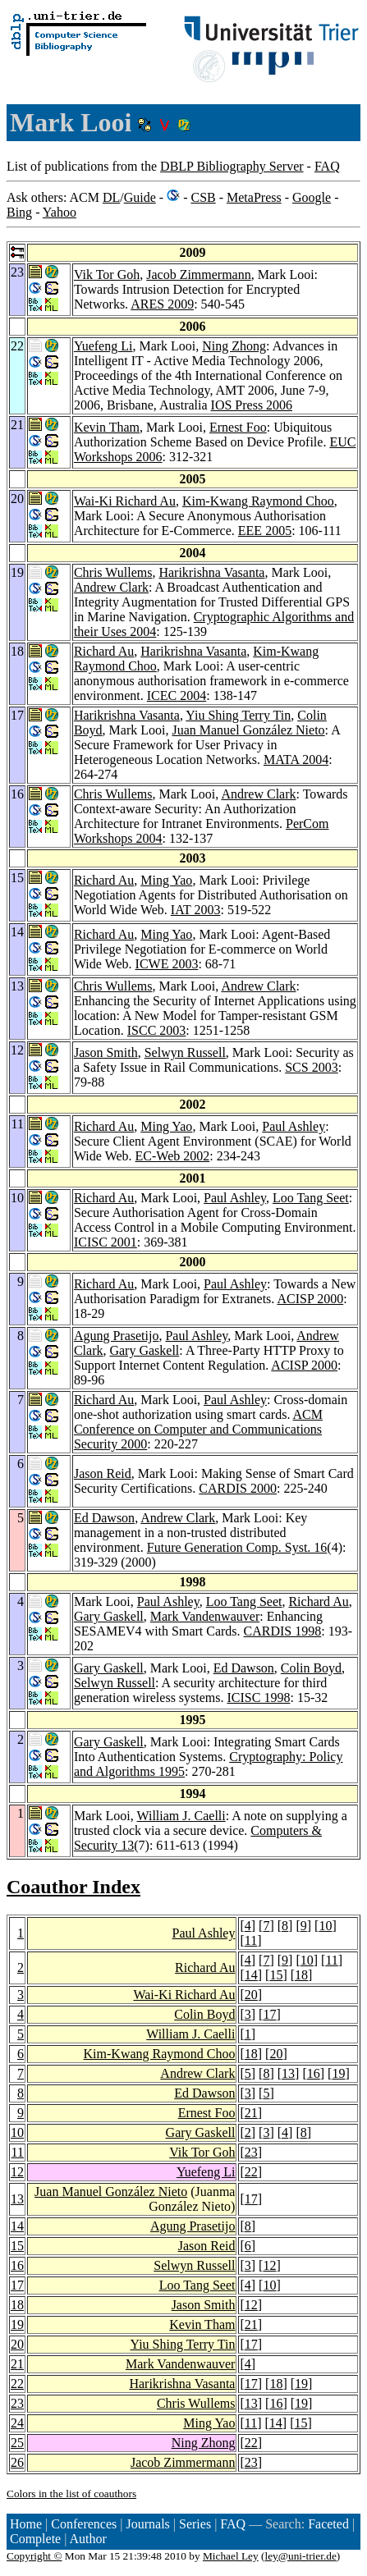 This screenshot has height=2576, width=367. What do you see at coordinates (254, 197) in the screenshot?
I see `MetaPress` at bounding box center [254, 197].